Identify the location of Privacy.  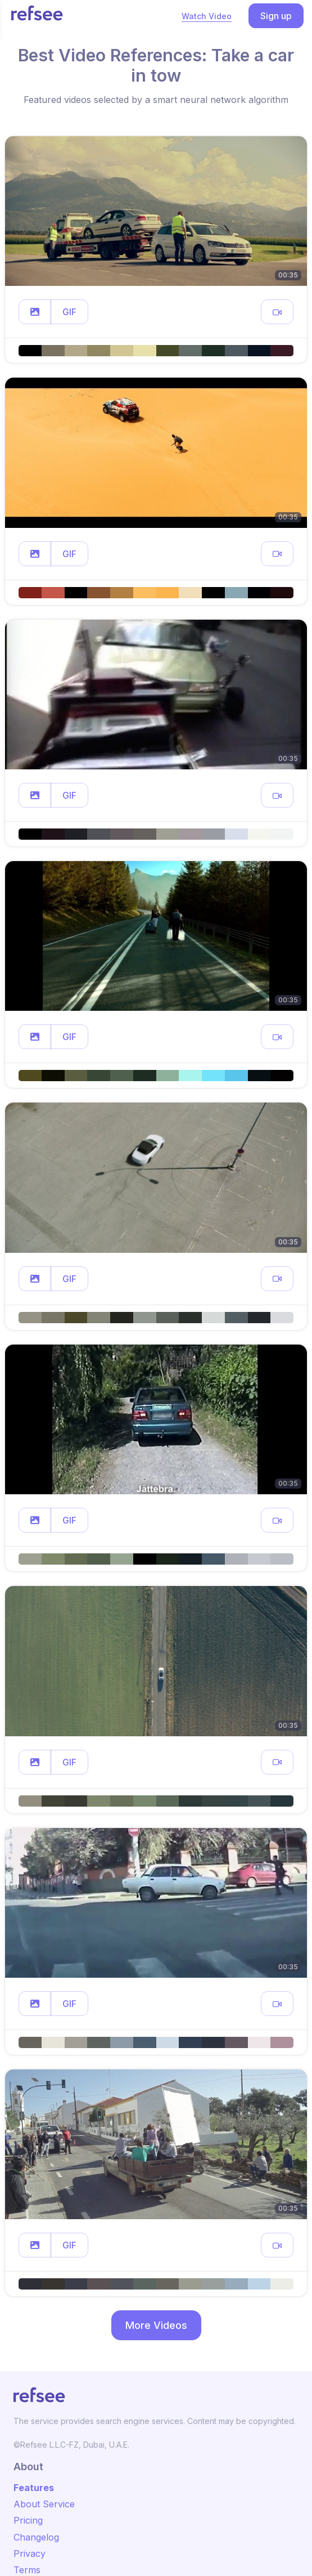
(29, 2553).